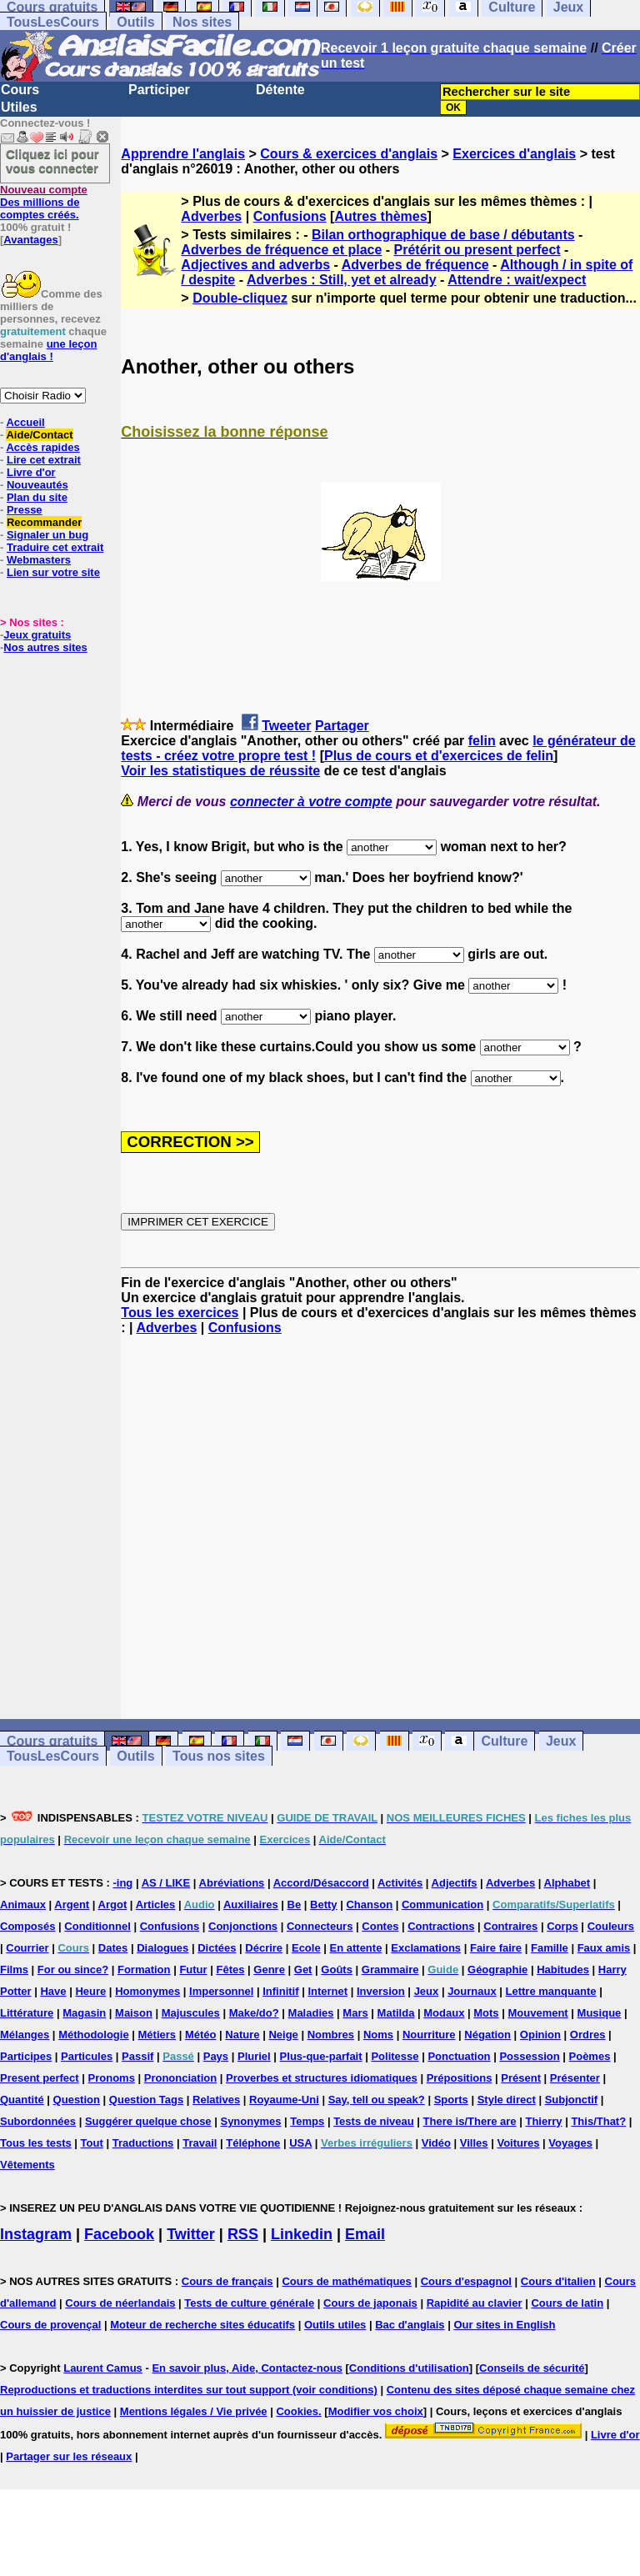  What do you see at coordinates (52, 161) in the screenshot?
I see `Cliquez ici pour vous connecter` at bounding box center [52, 161].